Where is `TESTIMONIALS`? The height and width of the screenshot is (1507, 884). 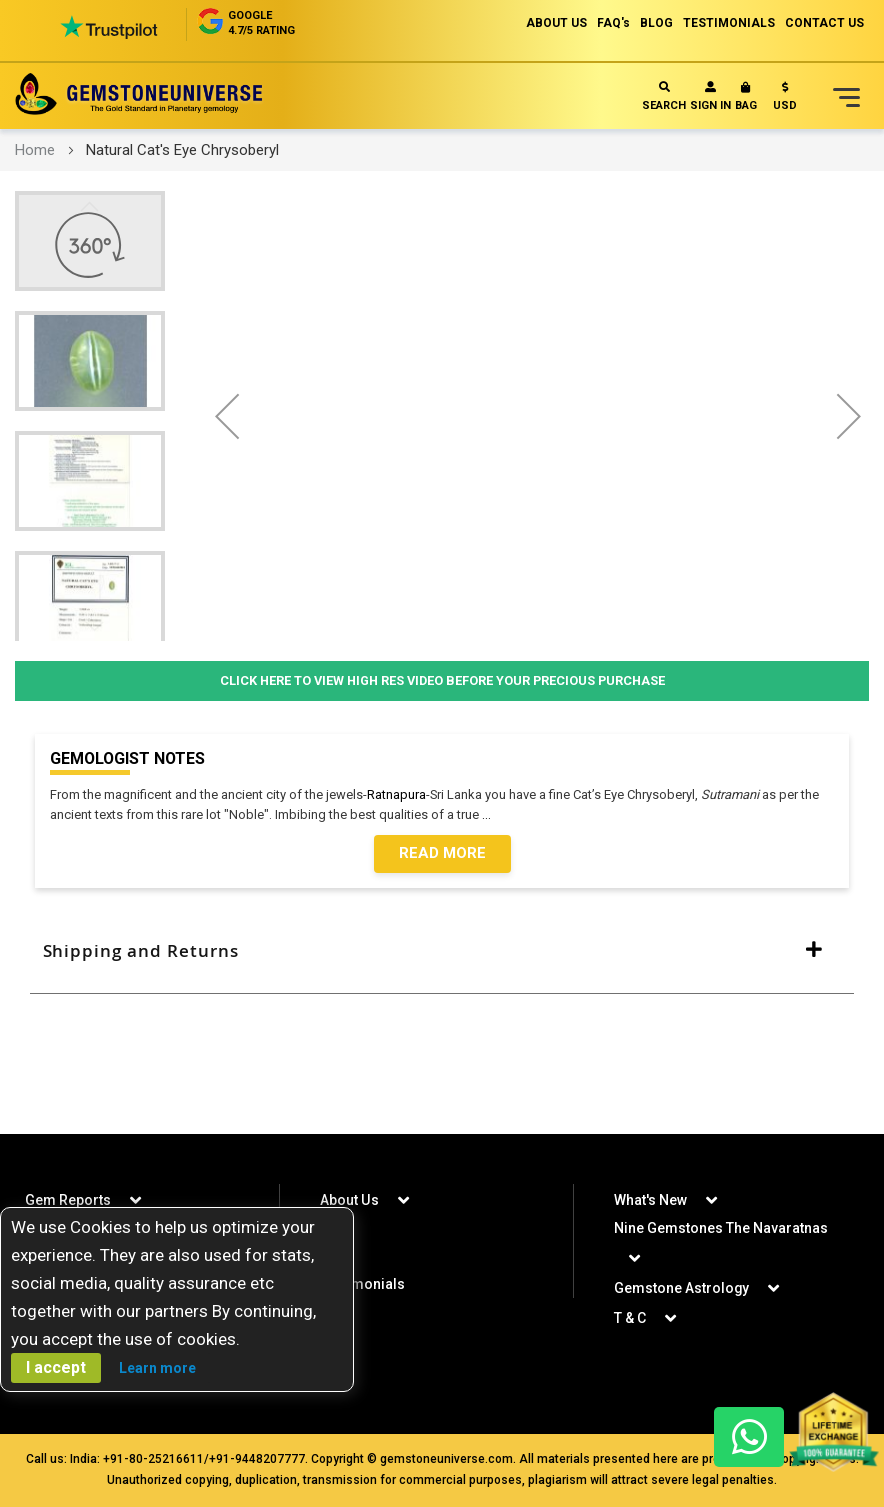 TESTIMONIALS is located at coordinates (729, 23).